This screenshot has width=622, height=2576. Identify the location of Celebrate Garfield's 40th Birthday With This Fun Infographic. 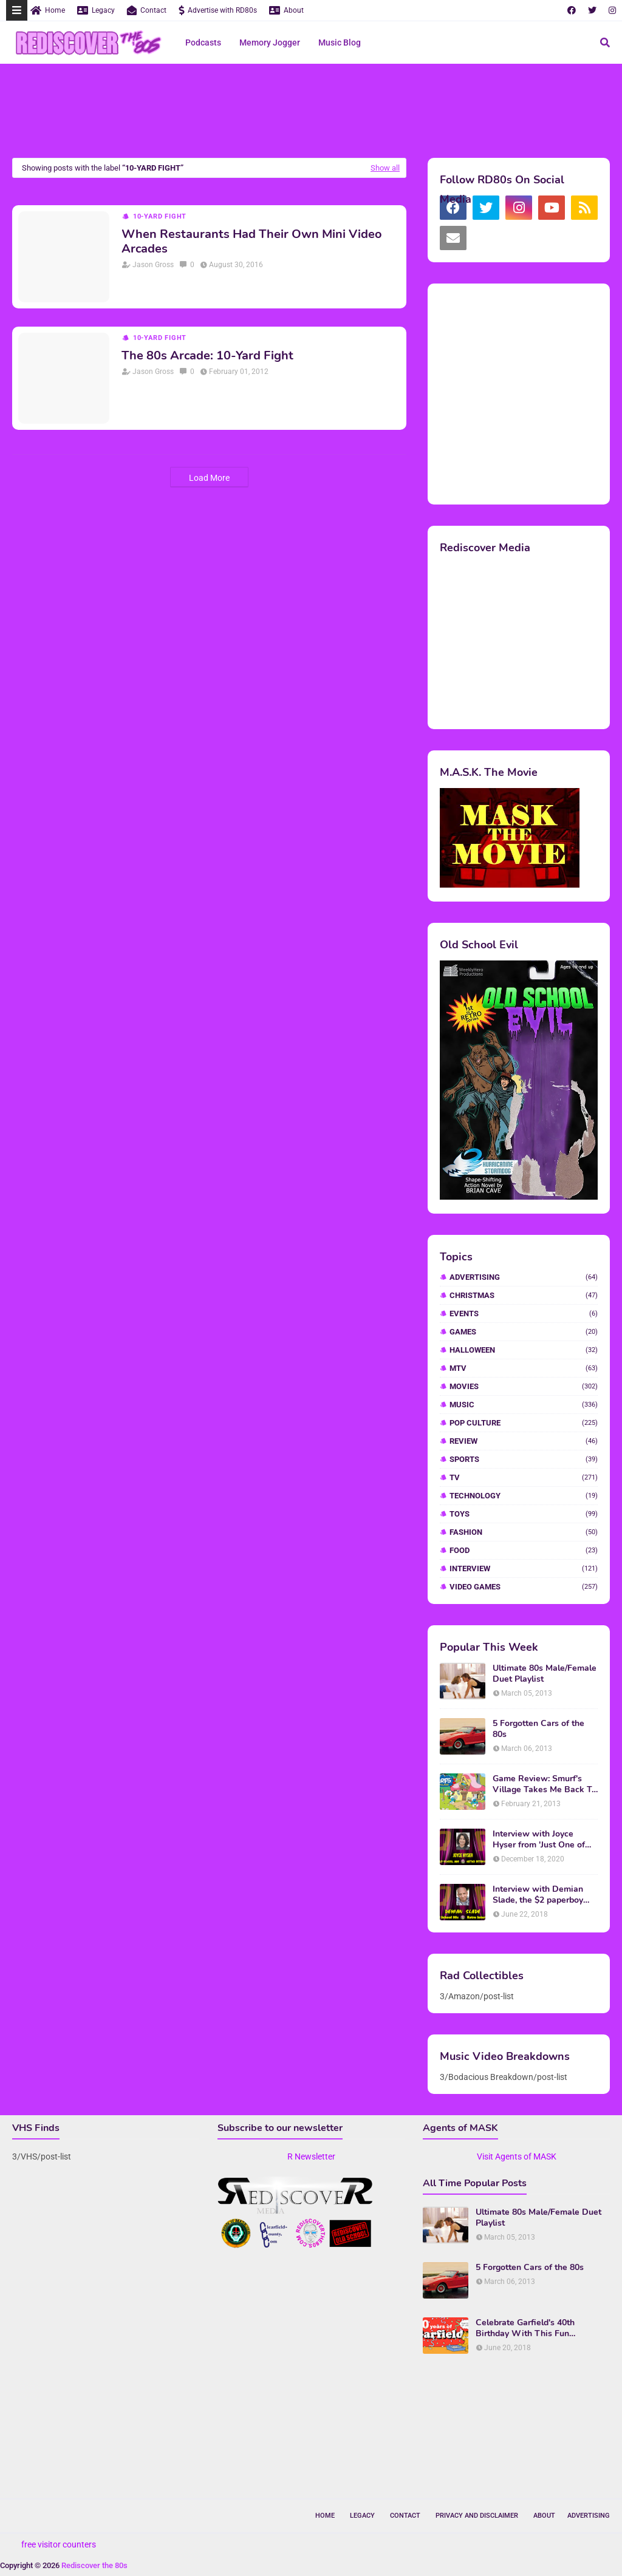
(525, 2328).